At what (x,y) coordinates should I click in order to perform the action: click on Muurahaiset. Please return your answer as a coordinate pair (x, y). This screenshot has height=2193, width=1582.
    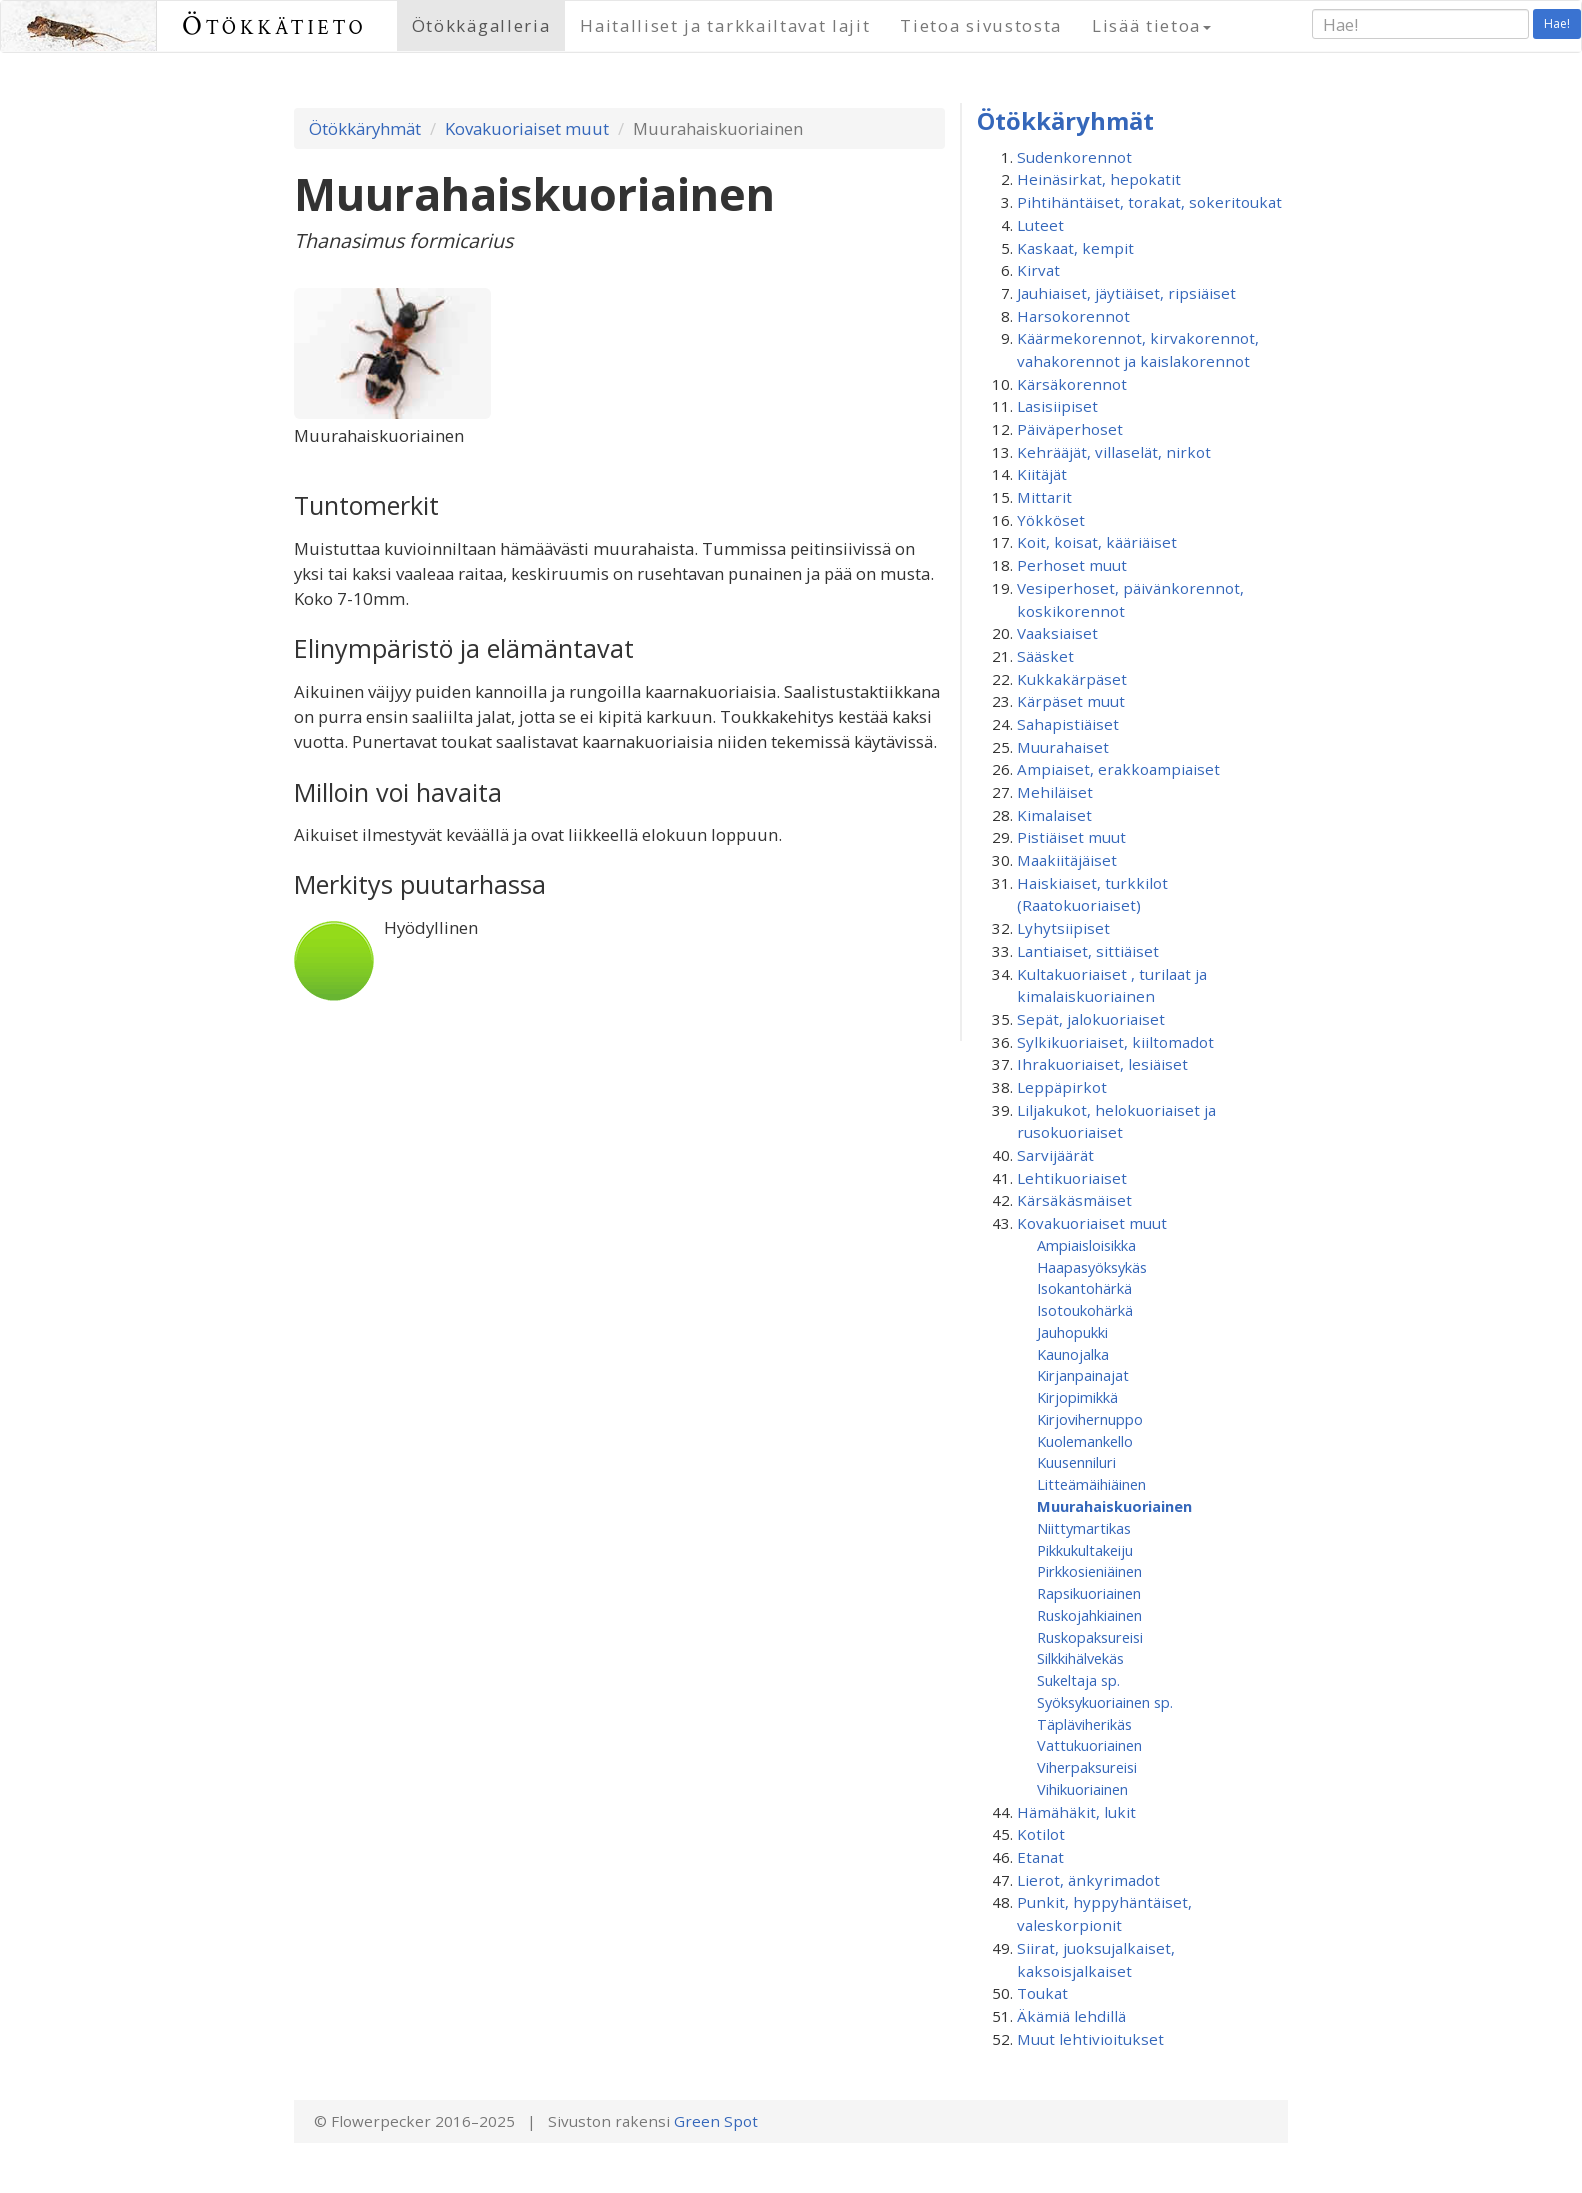
    Looking at the image, I should click on (1063, 747).